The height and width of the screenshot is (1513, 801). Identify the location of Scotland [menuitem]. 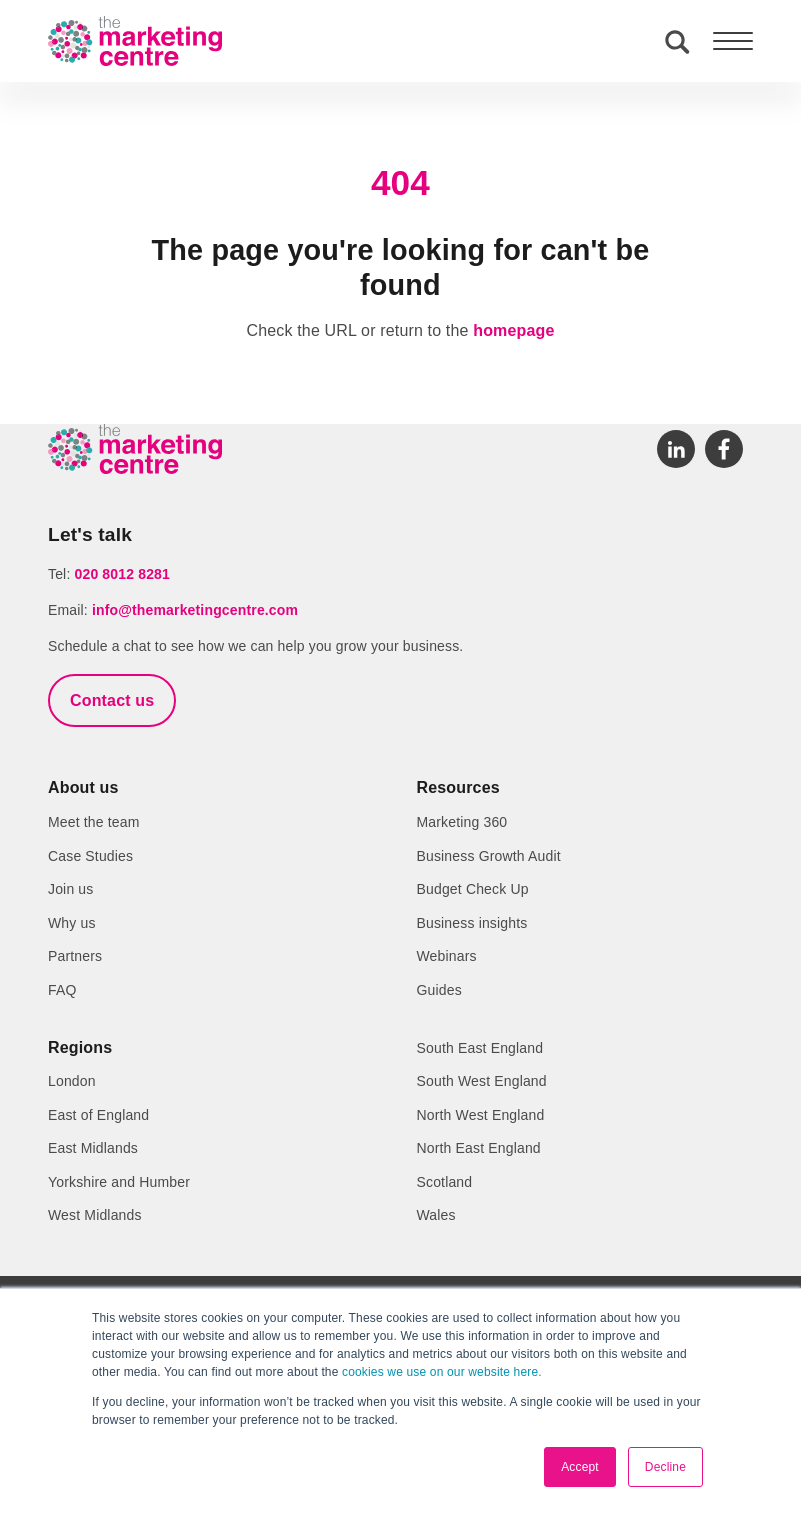
(445, 1182).